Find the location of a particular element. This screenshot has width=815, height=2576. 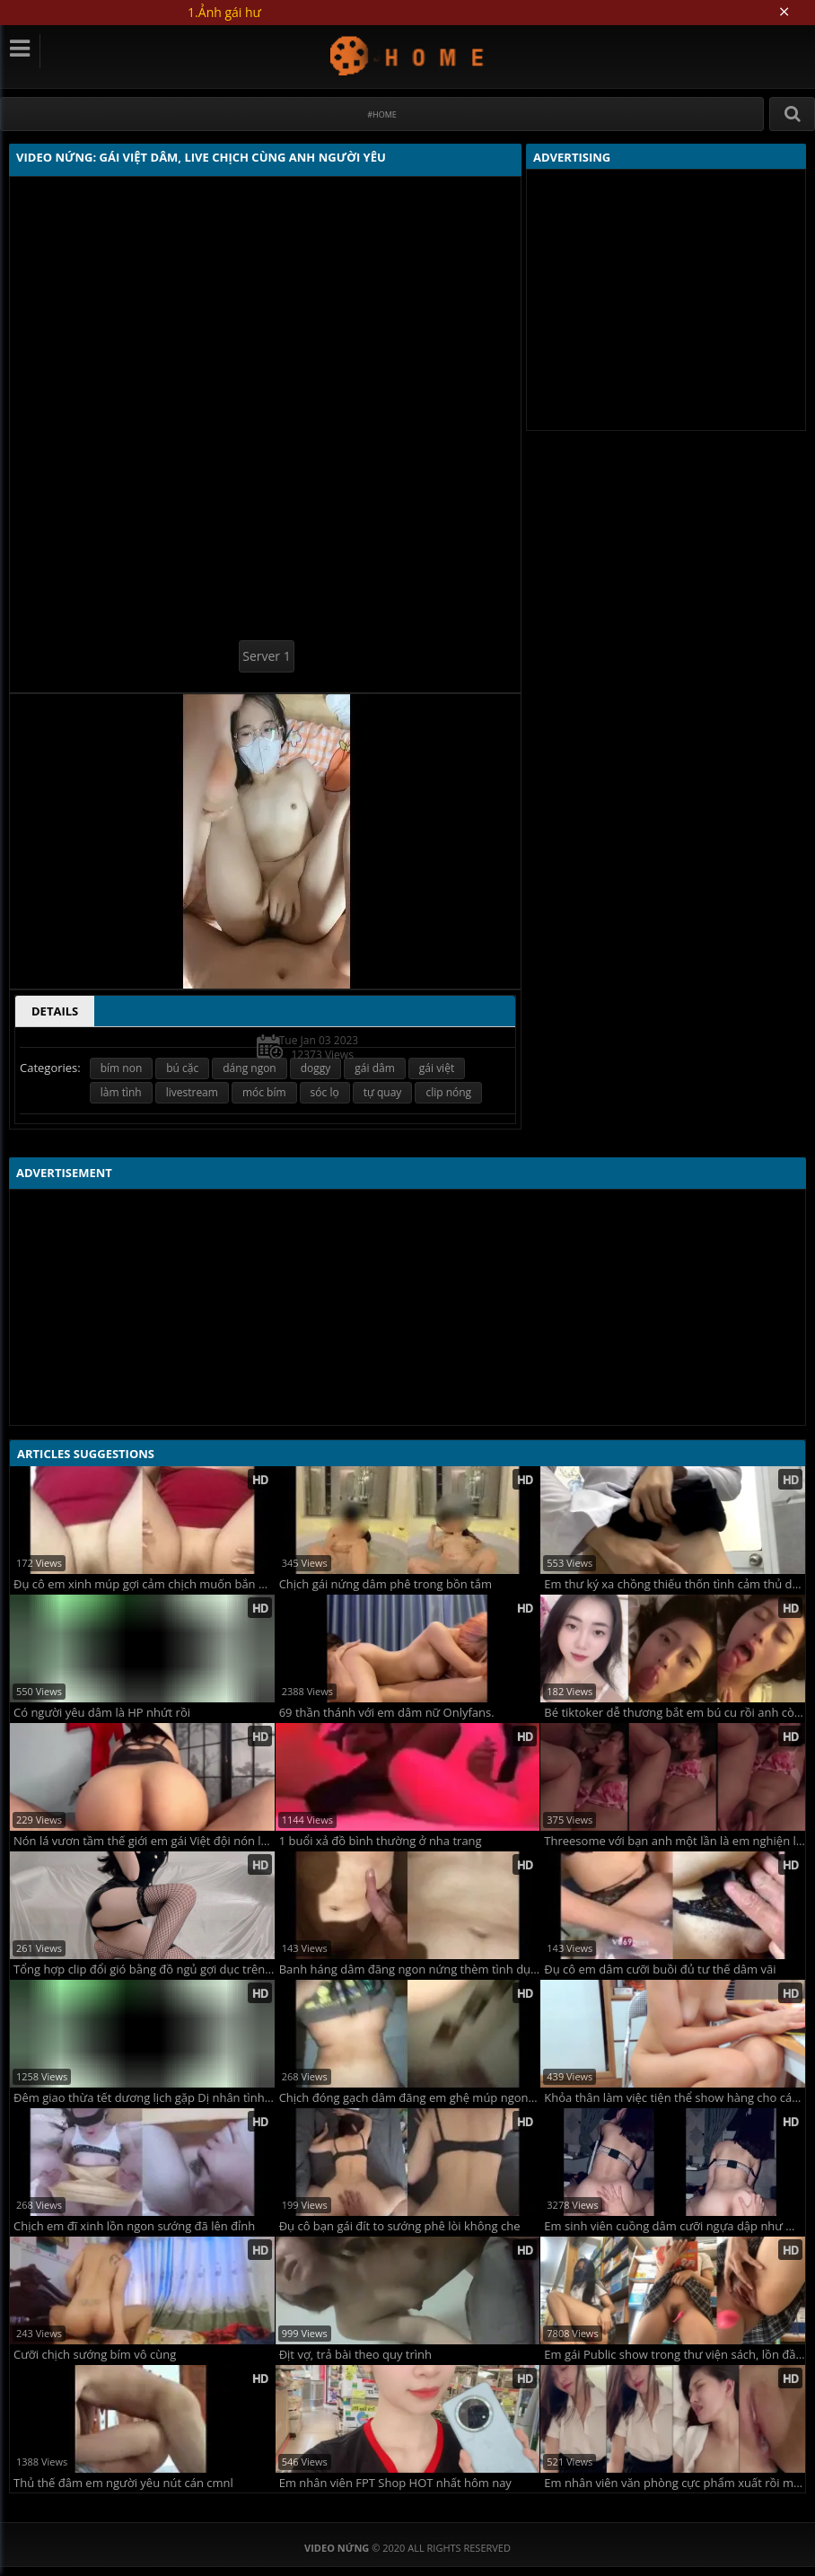

Threesome với bạn anh một lần là em nghiện luôn cứ chịch lại đòi is located at coordinates (674, 1841).